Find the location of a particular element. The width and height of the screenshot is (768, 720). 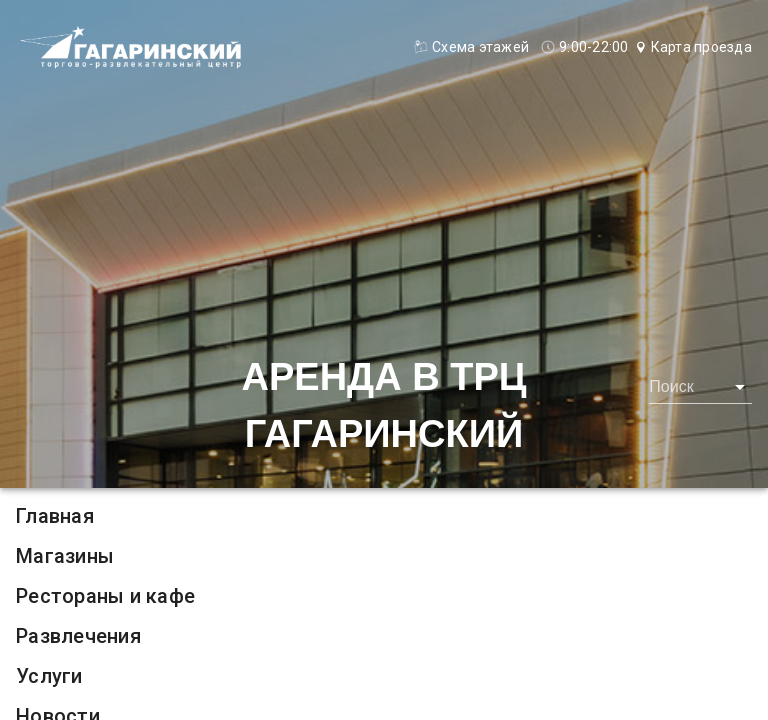

Главная is located at coordinates (55, 516).